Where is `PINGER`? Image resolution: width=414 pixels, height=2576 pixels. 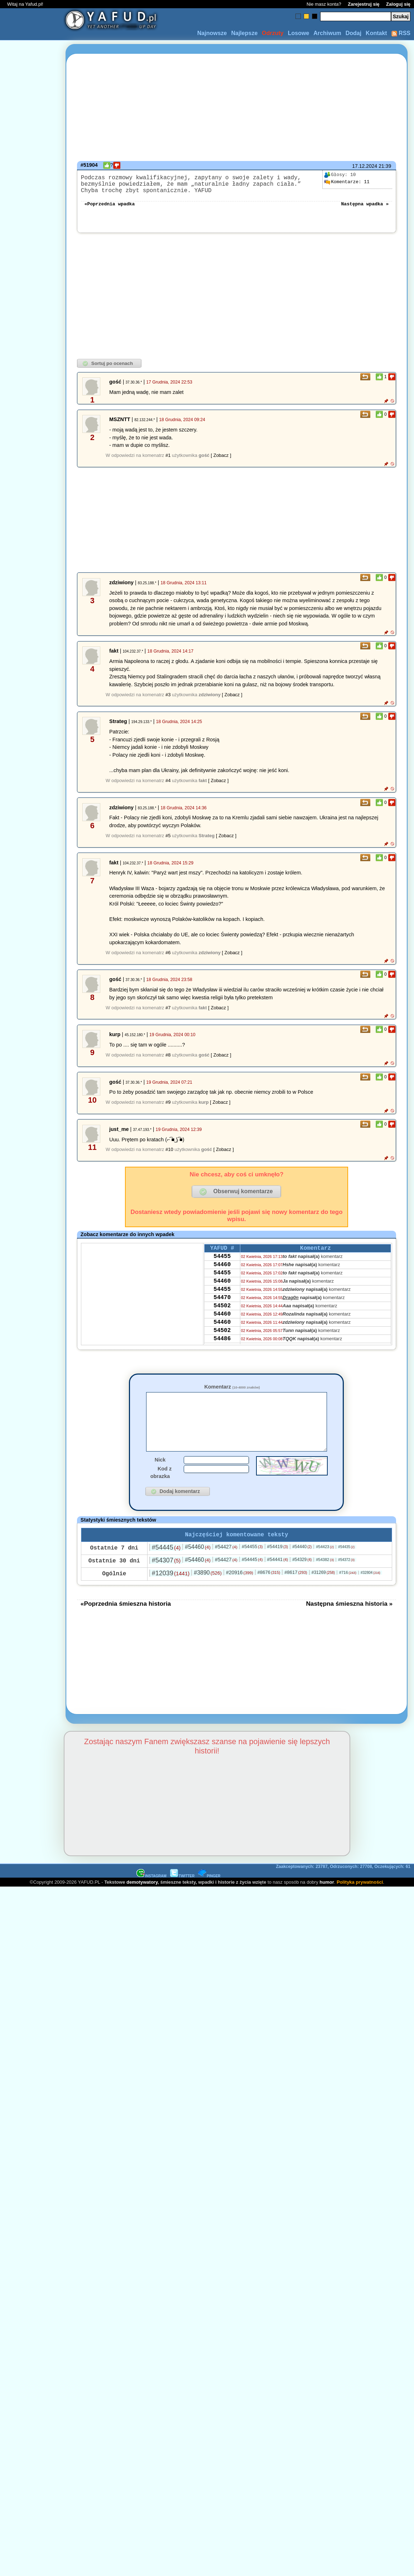 PINGER is located at coordinates (209, 1894).